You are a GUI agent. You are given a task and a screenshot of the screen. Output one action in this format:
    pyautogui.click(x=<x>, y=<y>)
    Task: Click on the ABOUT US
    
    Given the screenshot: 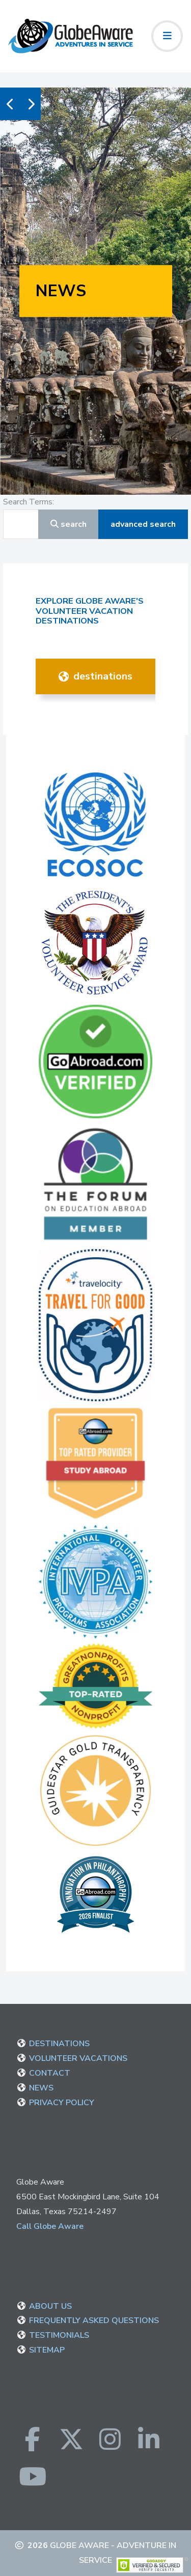 What is the action you would take?
    pyautogui.click(x=50, y=2306)
    